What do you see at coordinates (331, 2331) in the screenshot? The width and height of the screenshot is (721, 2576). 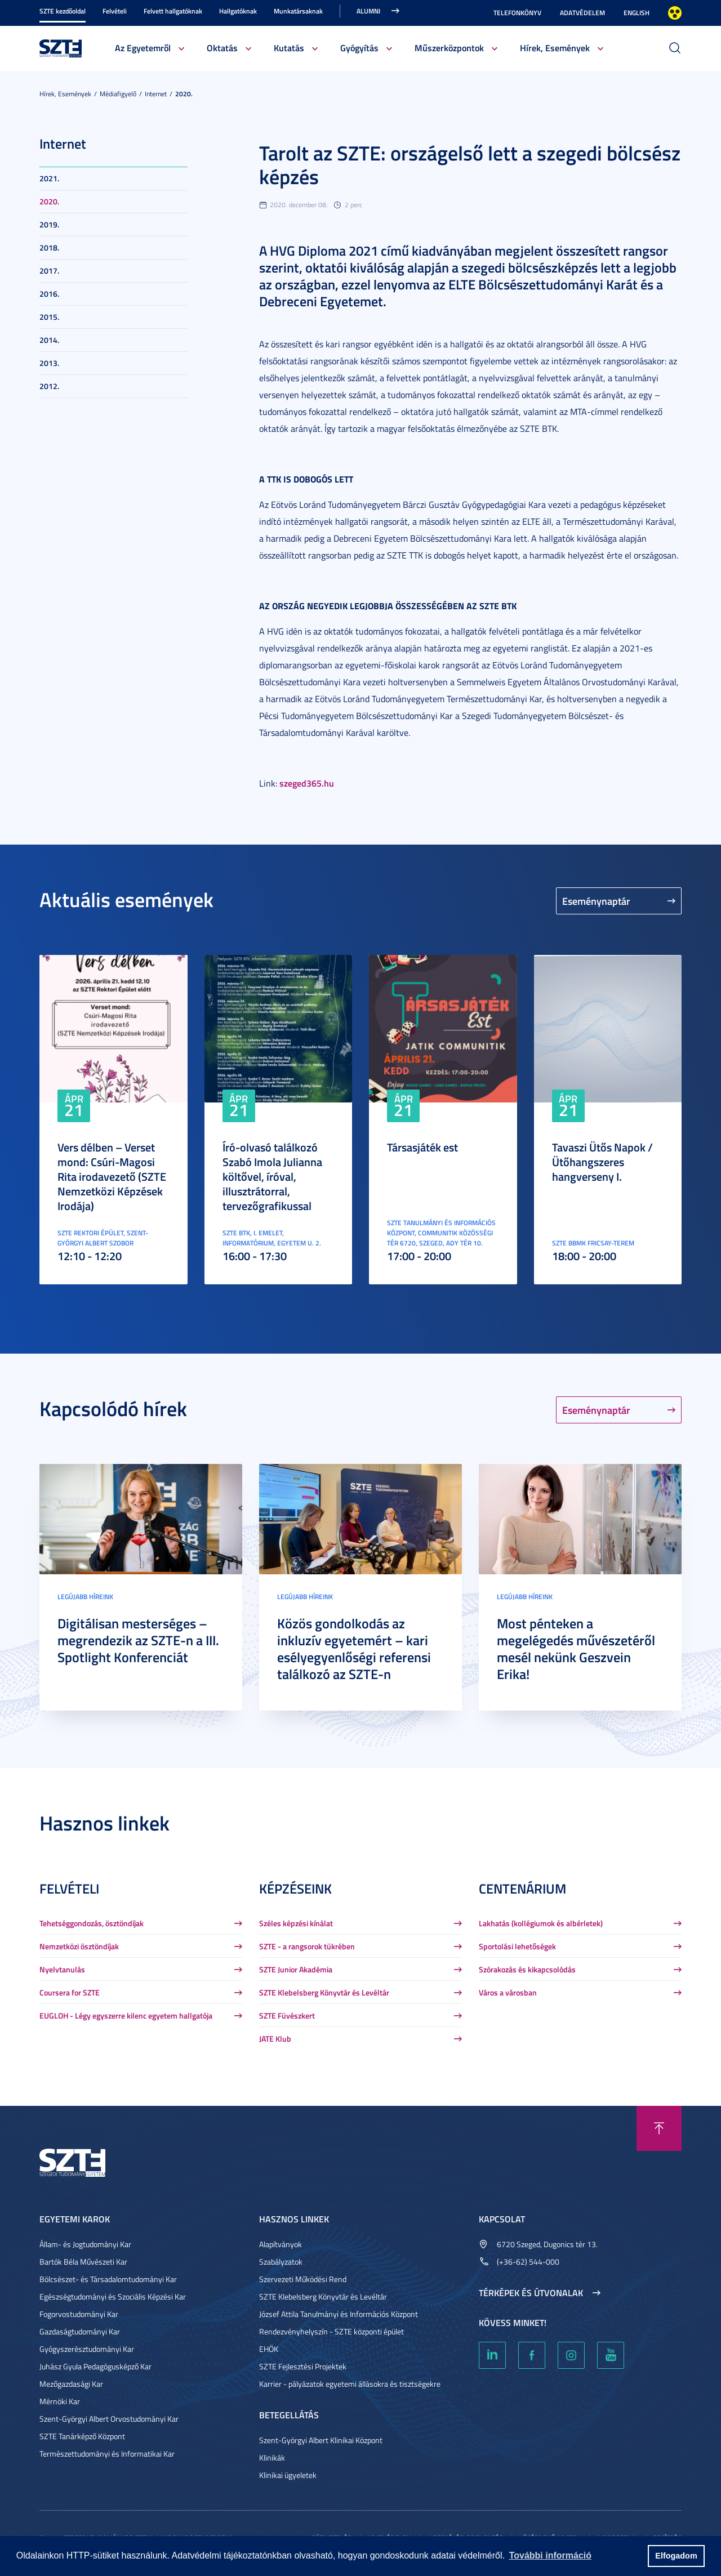 I see `Rendezvényhelyszín - SZTE központi épület` at bounding box center [331, 2331].